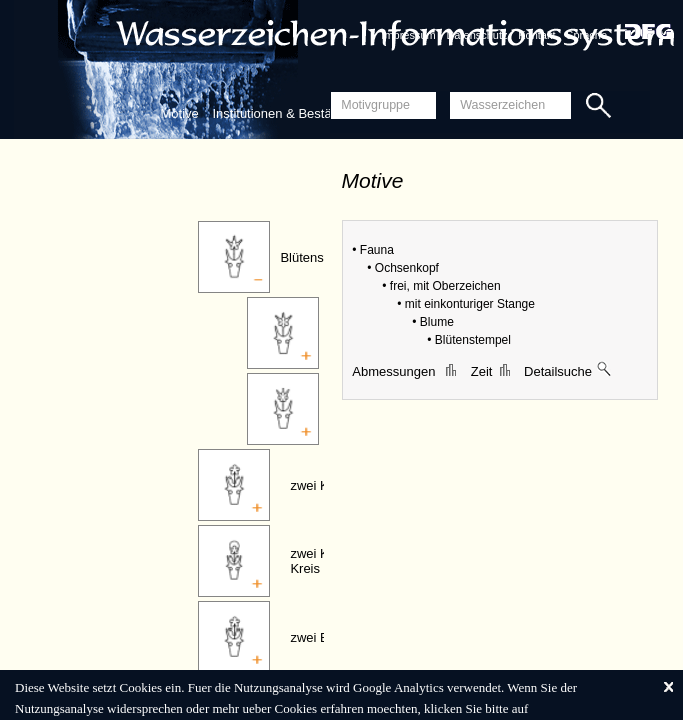  Describe the element at coordinates (408, 35) in the screenshot. I see `Impressum` at that location.